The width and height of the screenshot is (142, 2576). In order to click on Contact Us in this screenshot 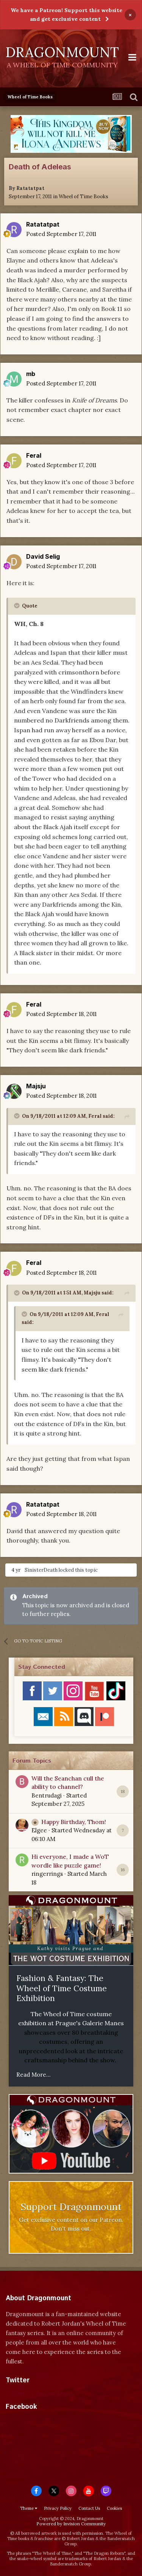, I will do `click(89, 2508)`.